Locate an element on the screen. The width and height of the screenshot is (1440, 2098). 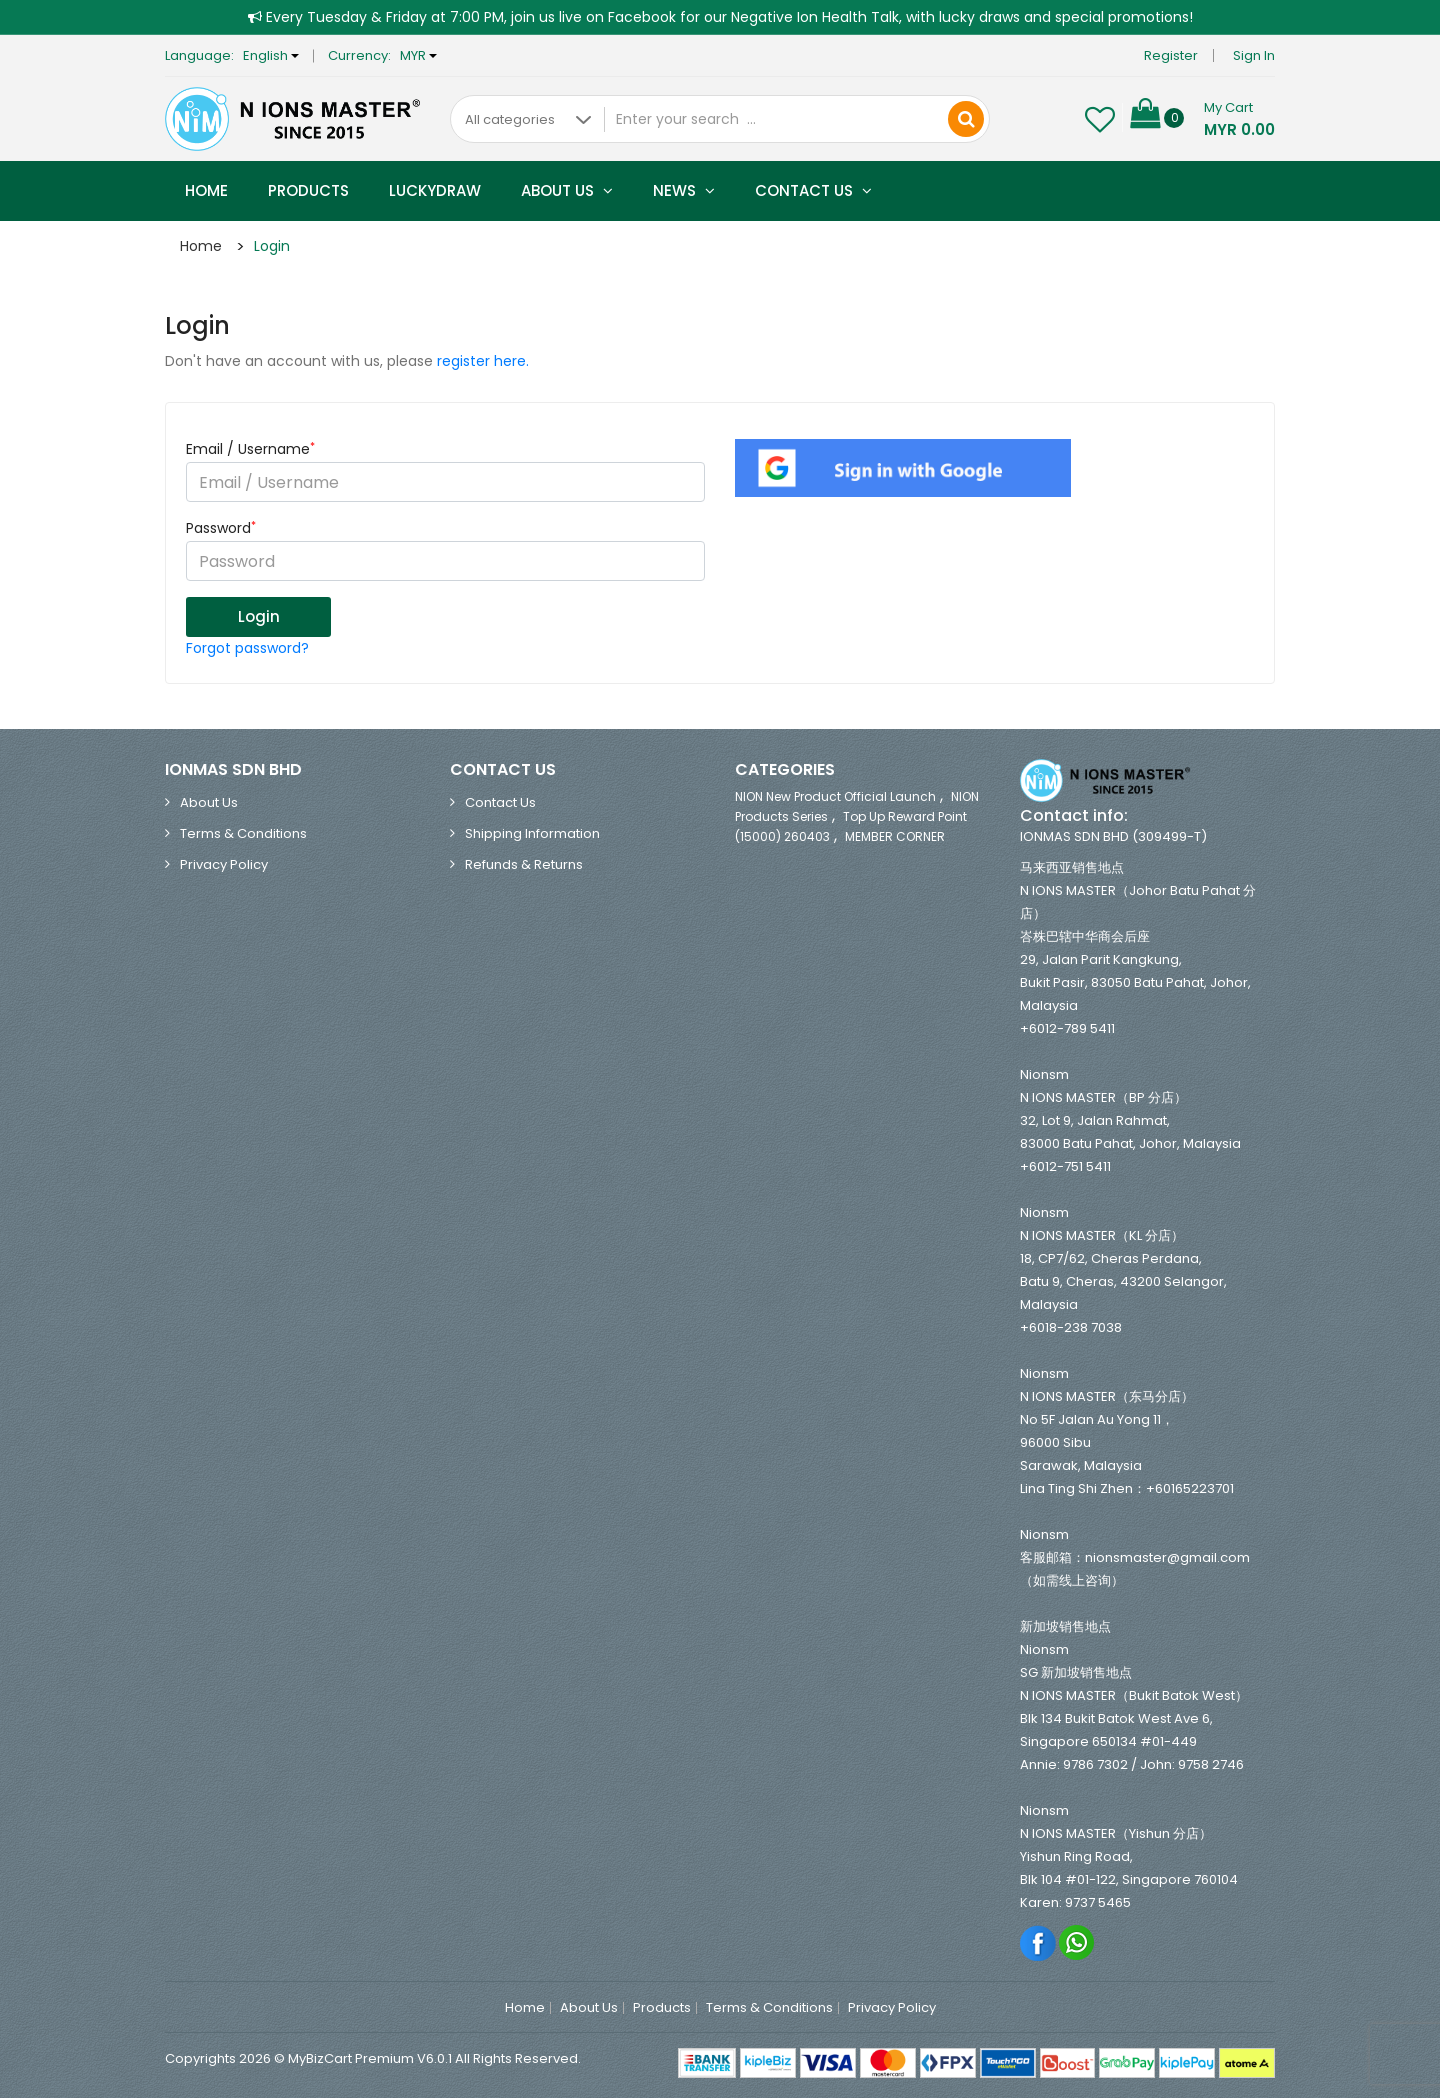
Privacy Policy is located at coordinates (224, 864).